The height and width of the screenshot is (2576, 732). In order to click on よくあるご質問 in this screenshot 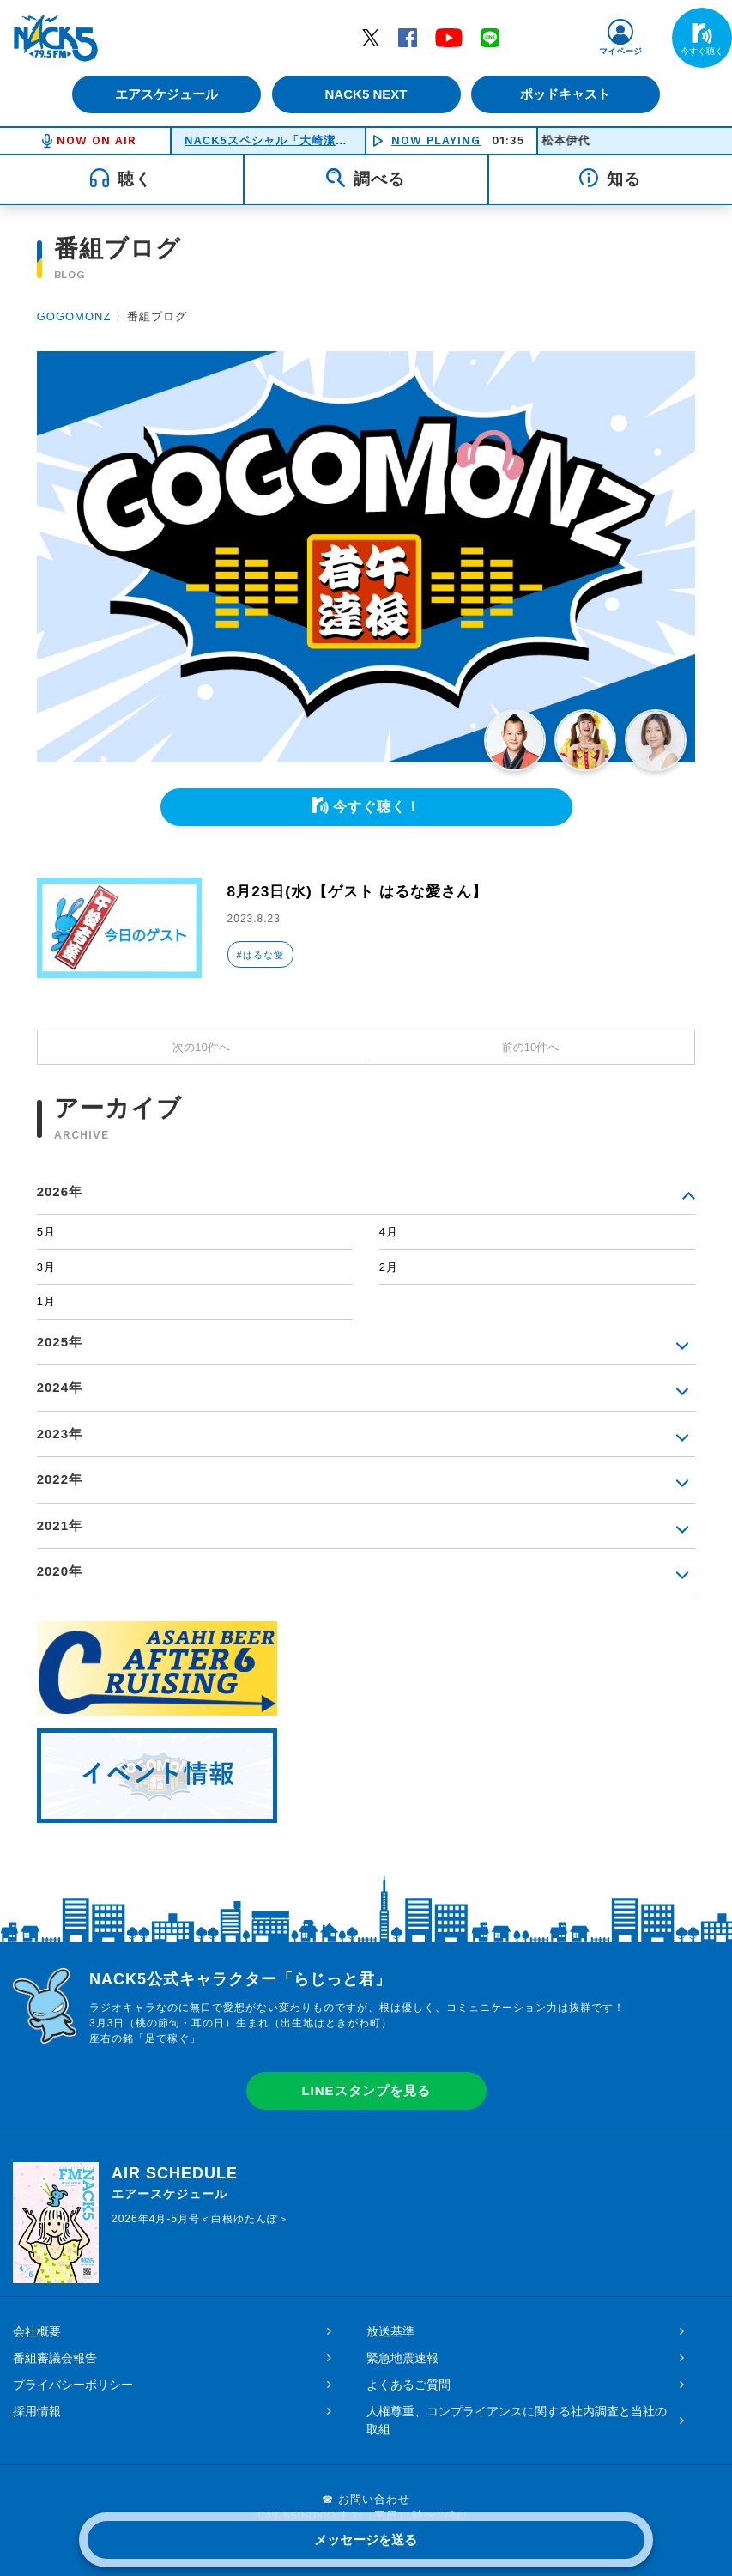, I will do `click(408, 2384)`.